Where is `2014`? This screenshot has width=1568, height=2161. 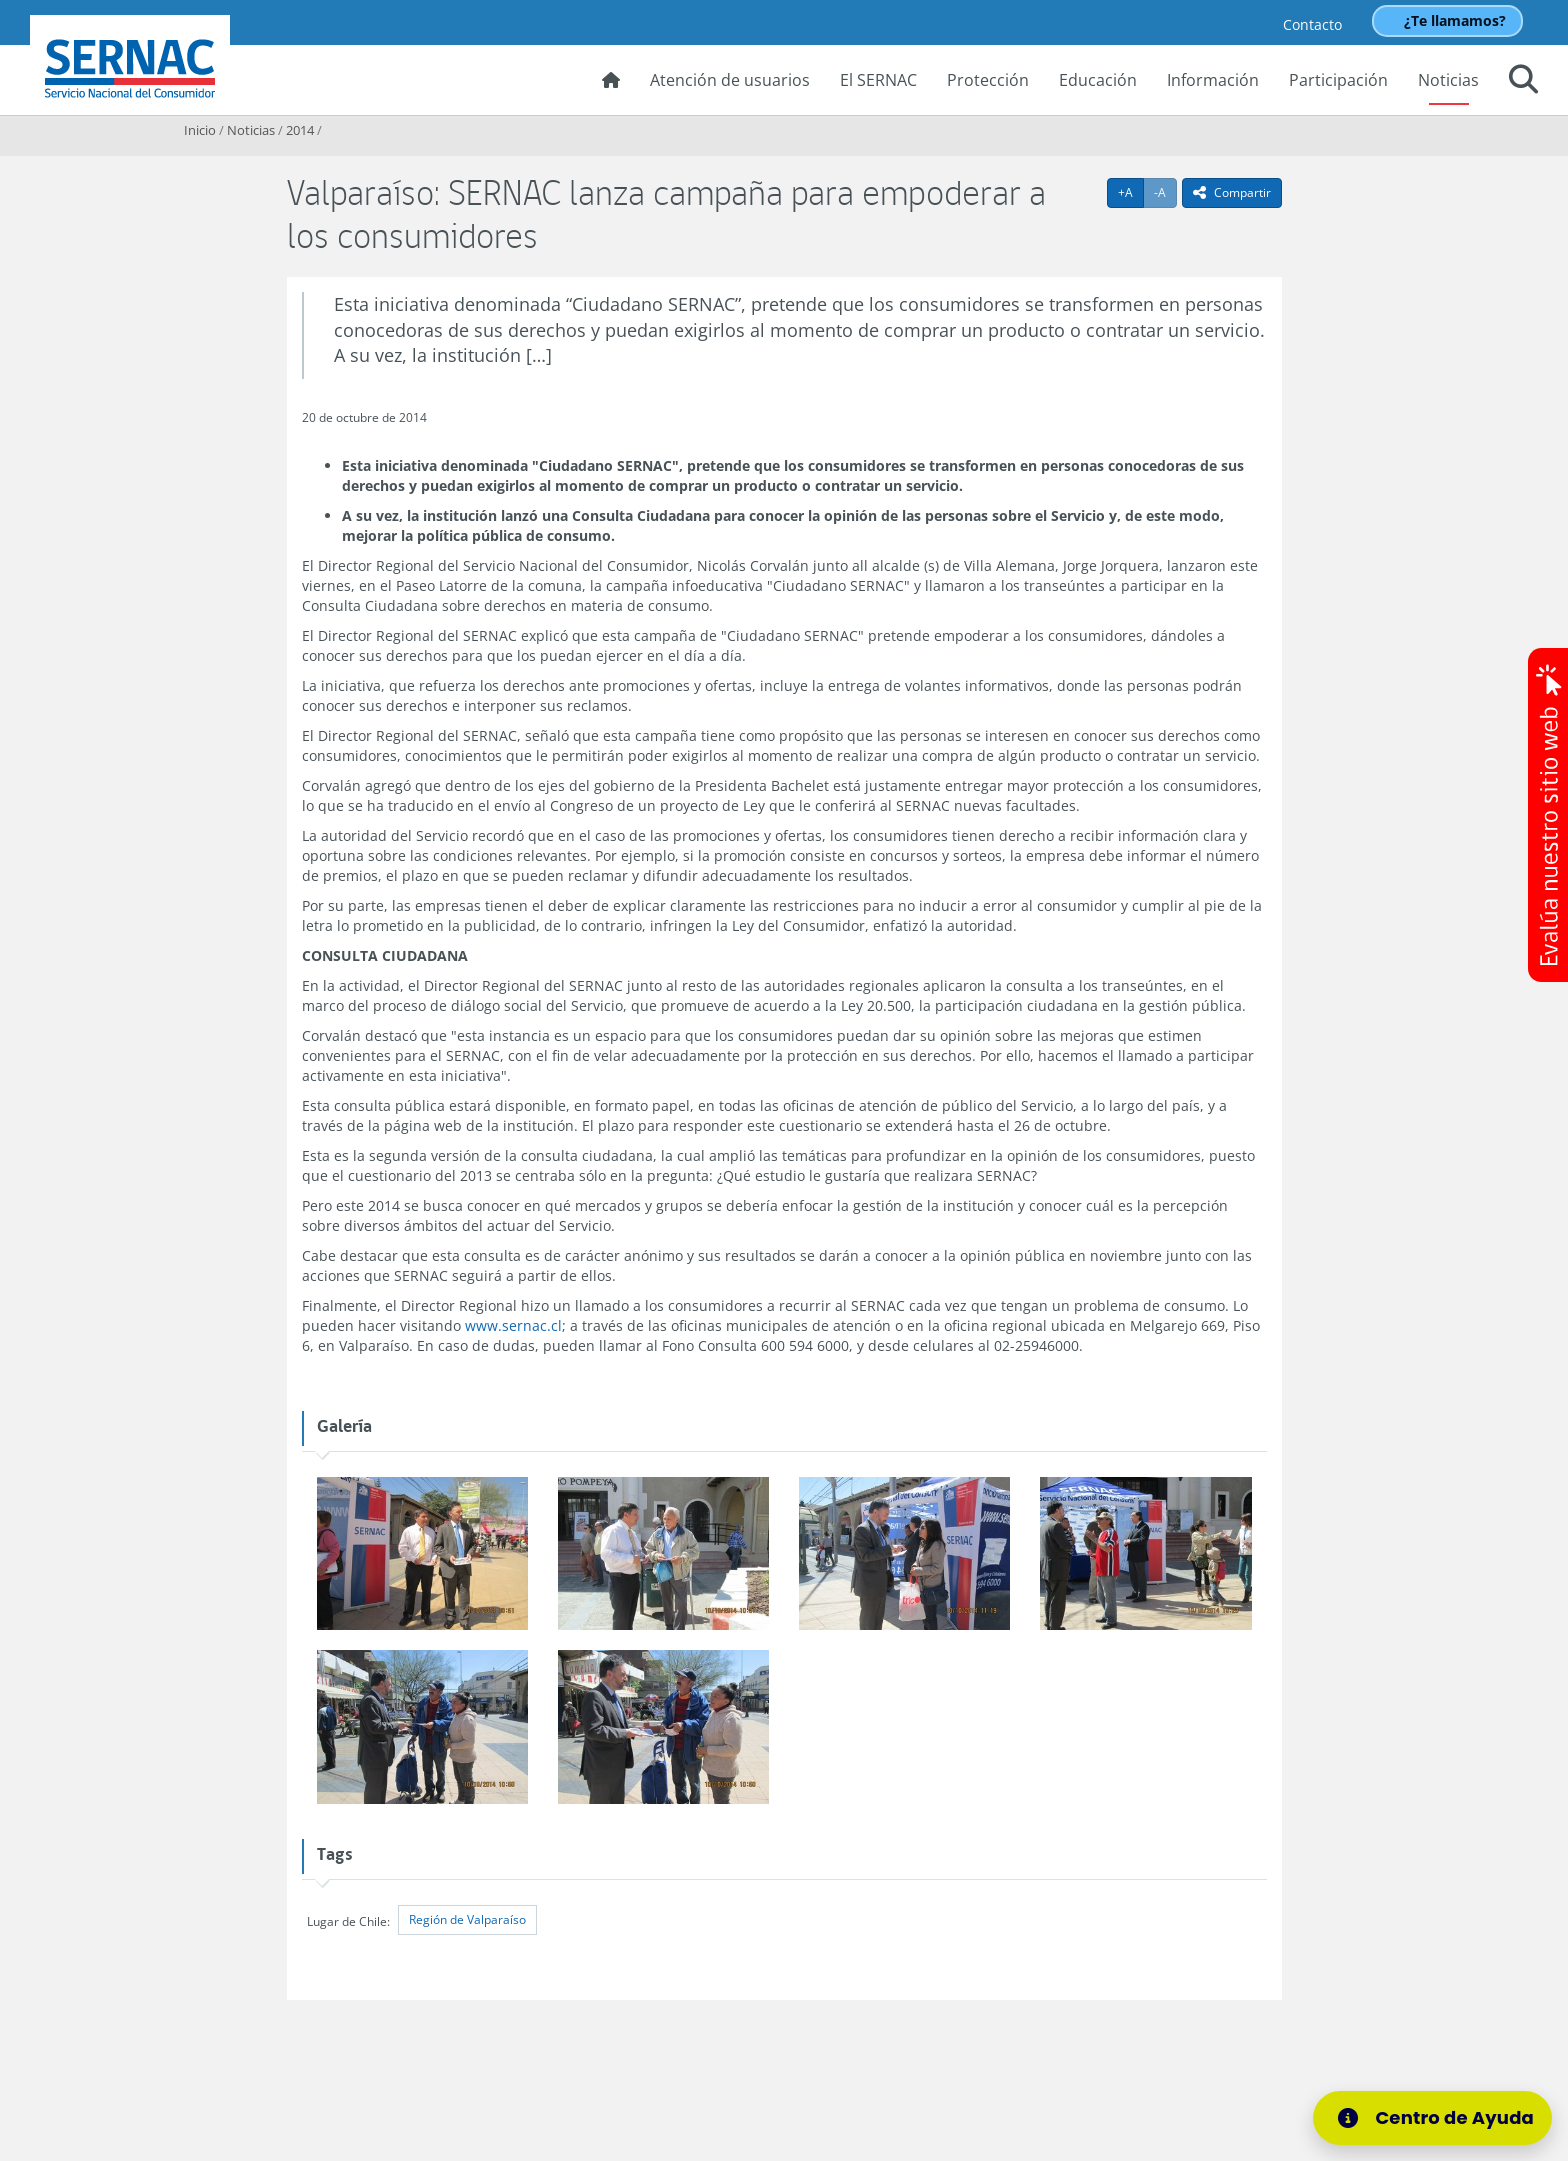
2014 is located at coordinates (300, 130).